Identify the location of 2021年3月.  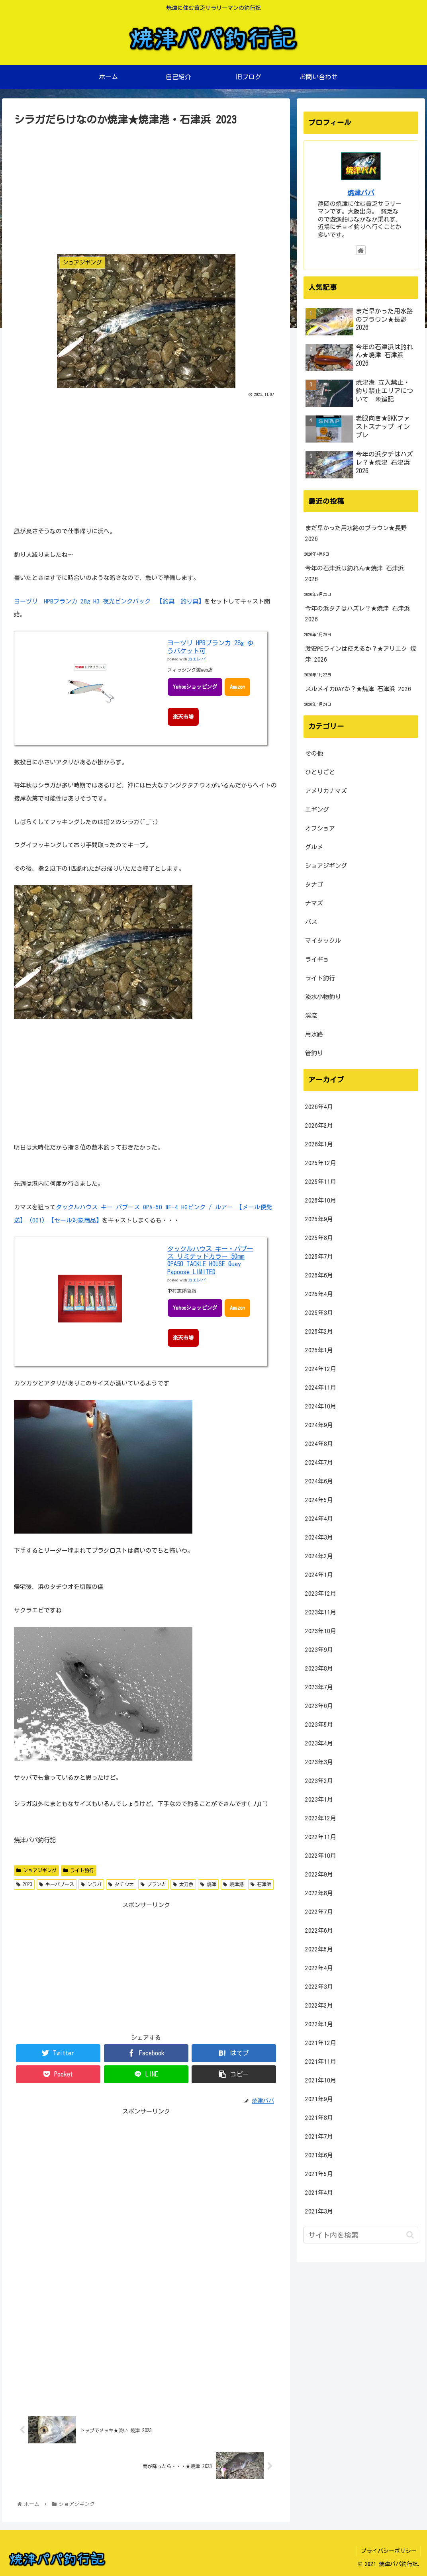
(319, 2211).